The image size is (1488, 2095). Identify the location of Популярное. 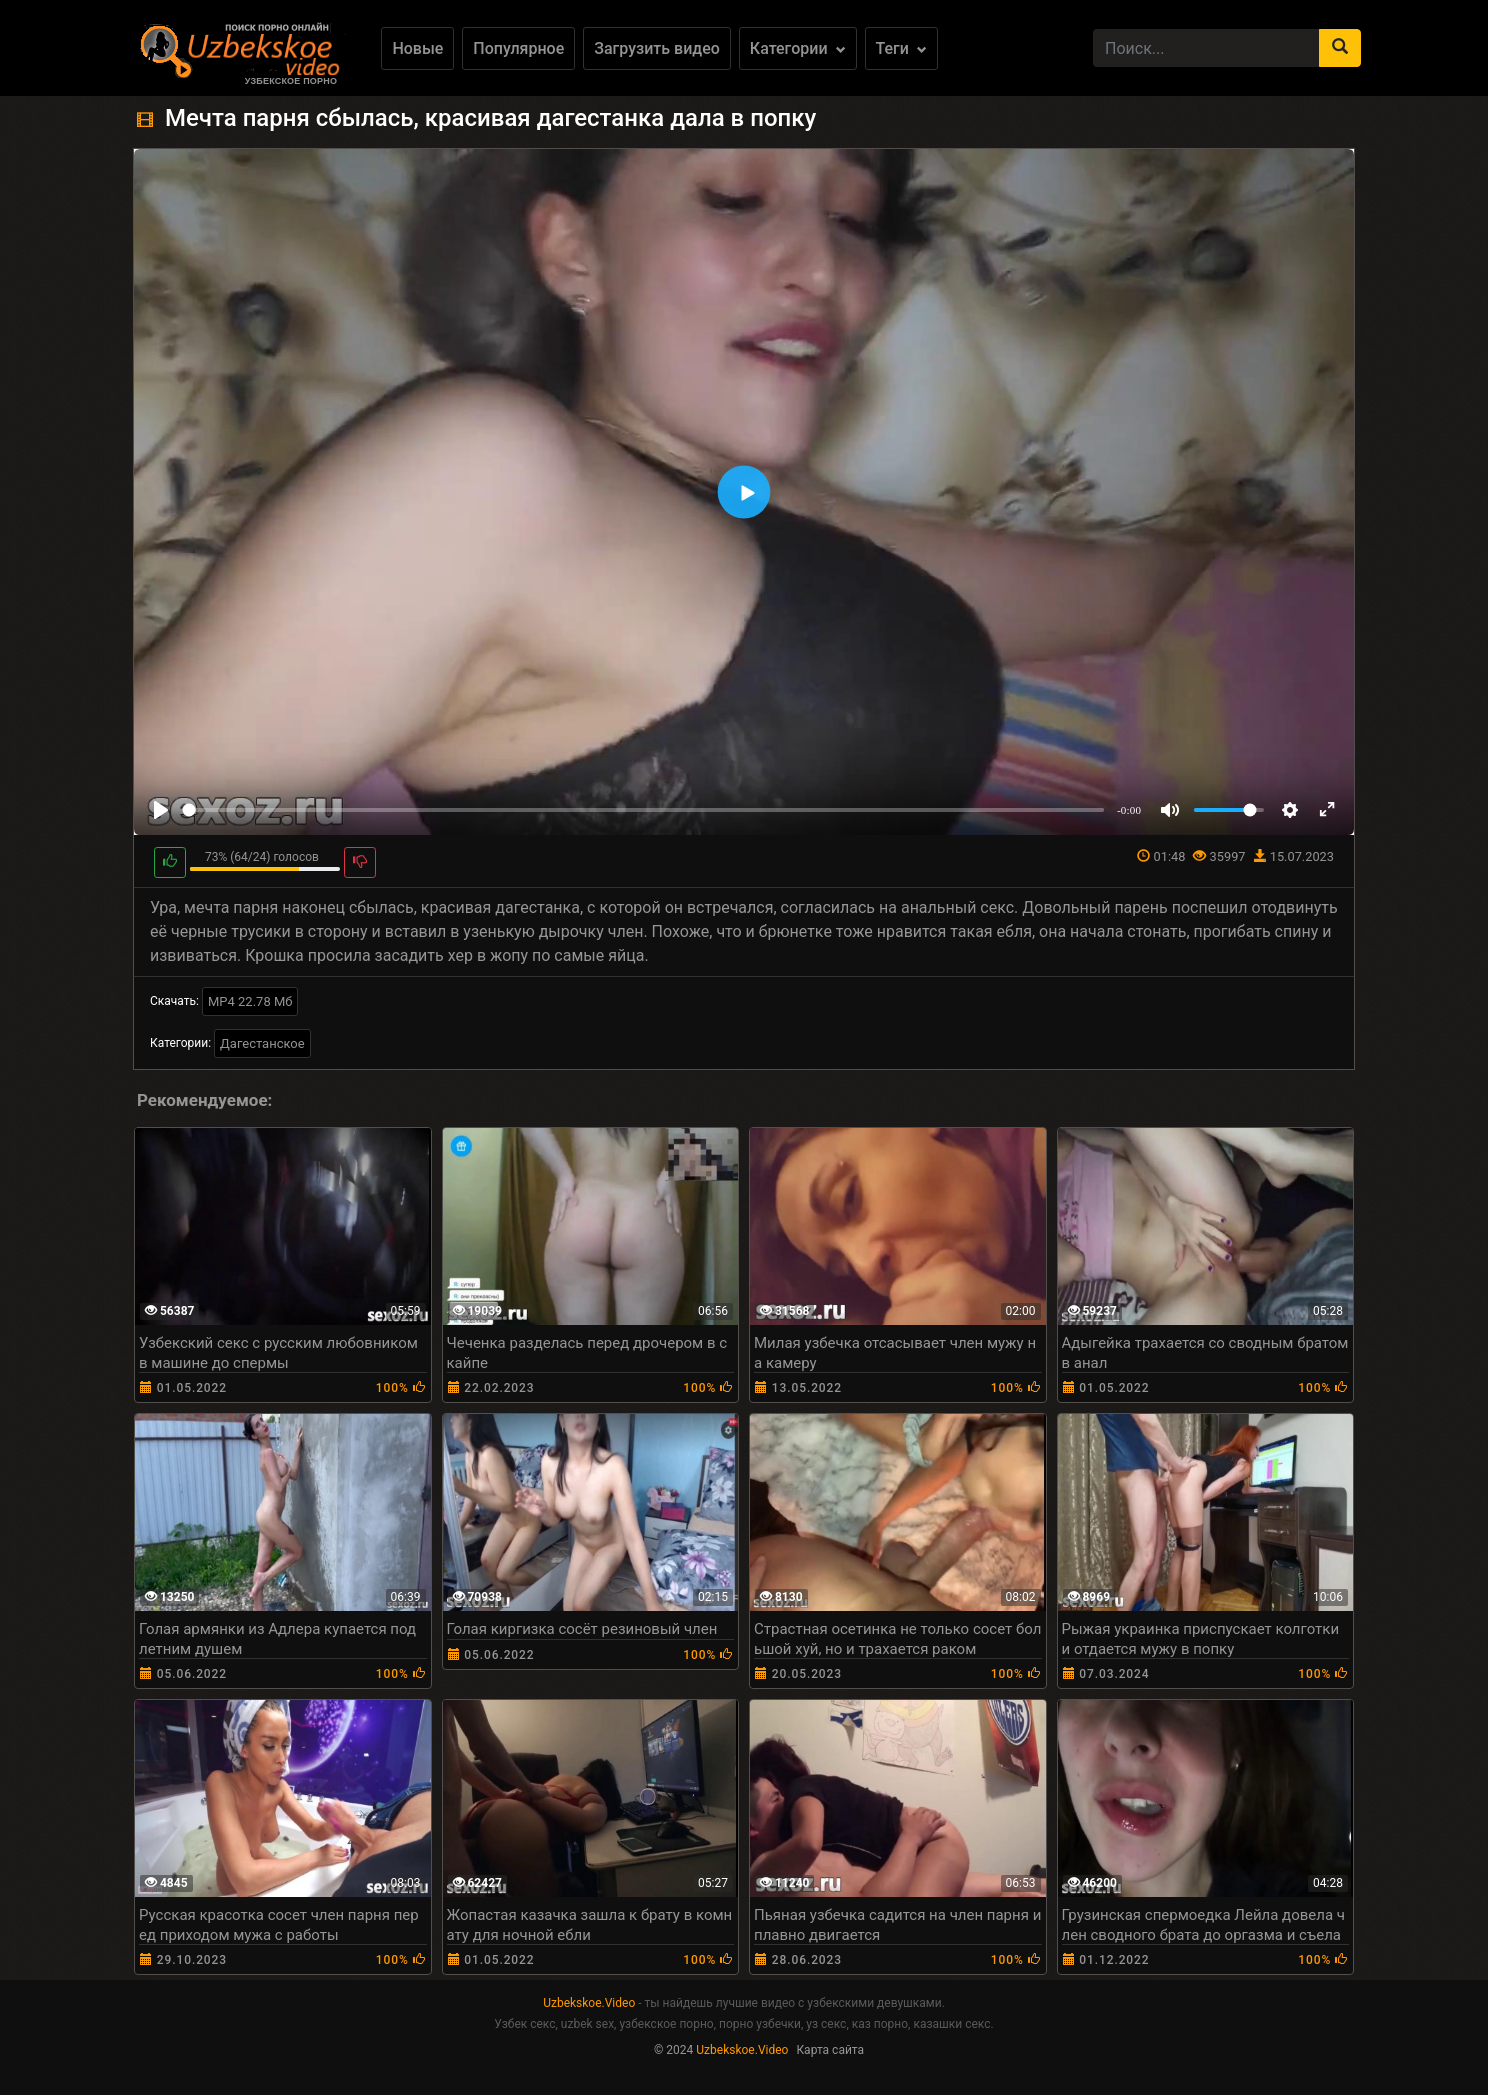
(518, 48).